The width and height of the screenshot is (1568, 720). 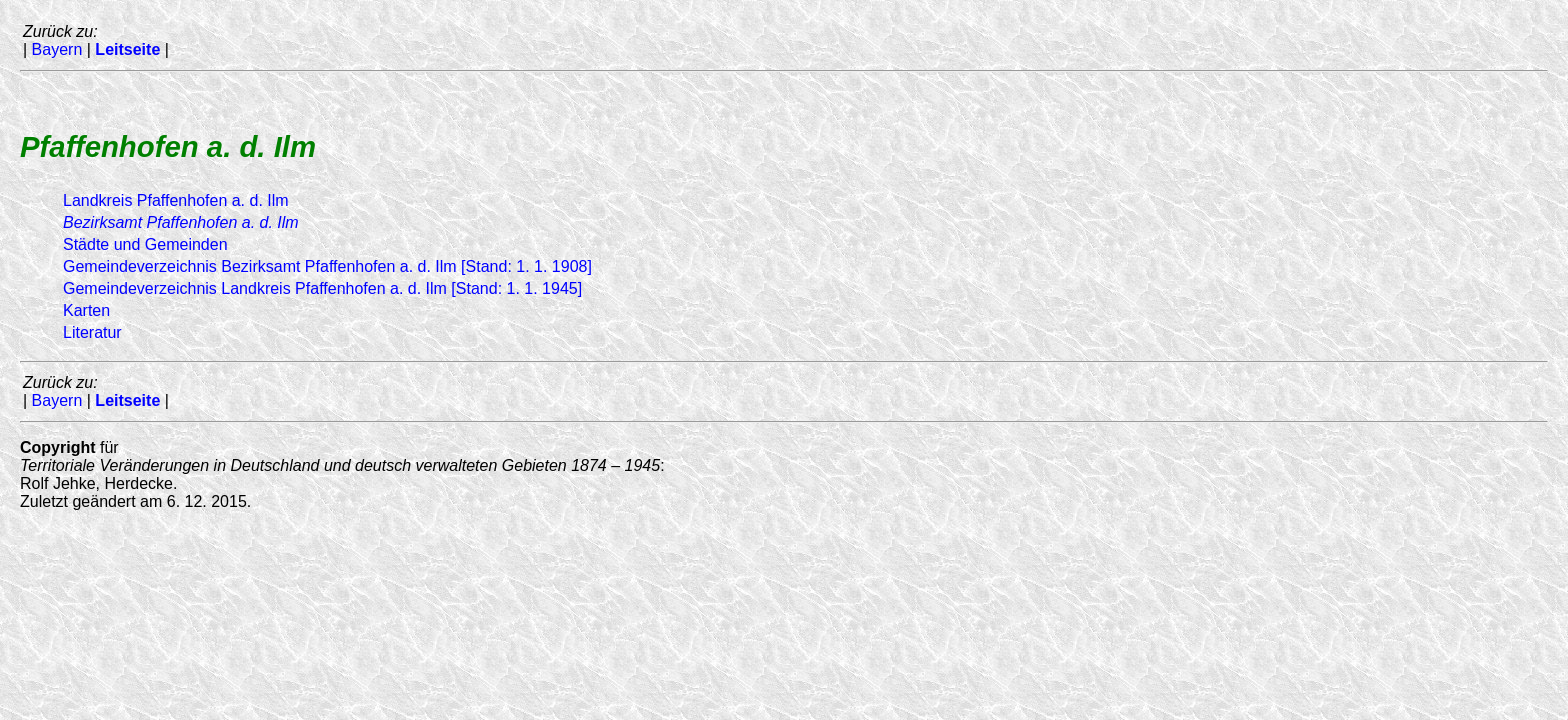 What do you see at coordinates (86, 310) in the screenshot?
I see `Karten` at bounding box center [86, 310].